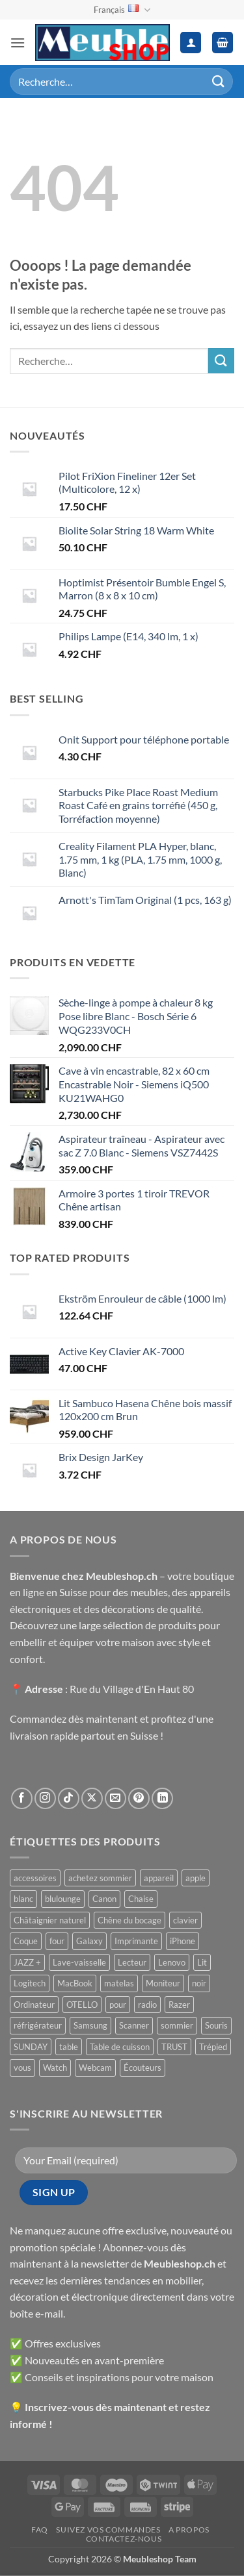  Describe the element at coordinates (68, 2047) in the screenshot. I see `table [table ()]` at that location.